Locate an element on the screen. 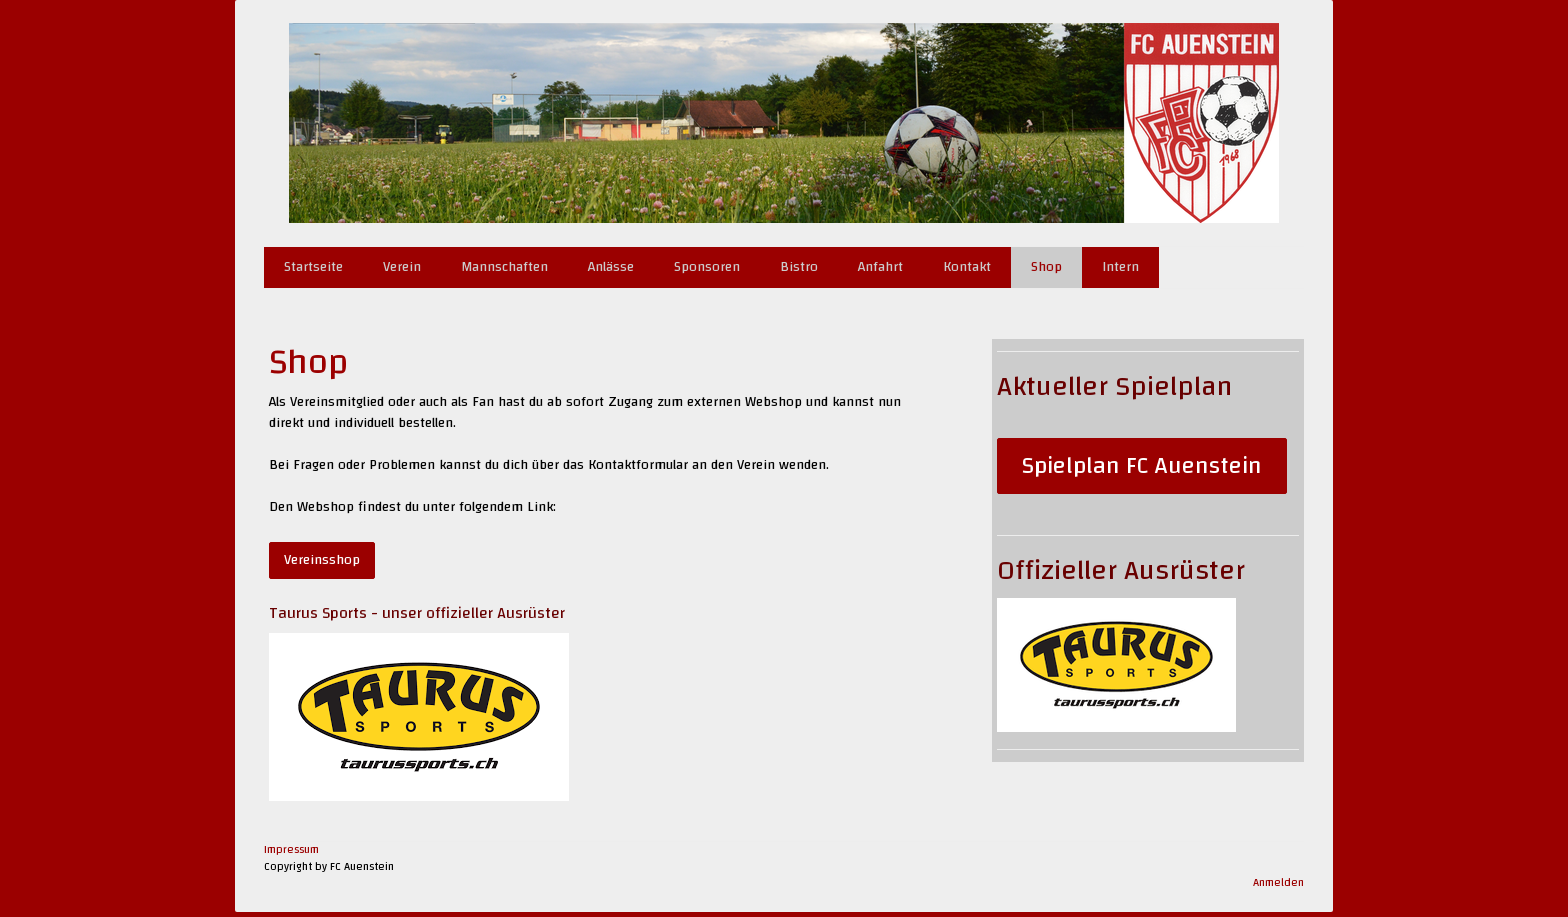 This screenshot has height=917, width=1568. Anmelden is located at coordinates (1278, 882).